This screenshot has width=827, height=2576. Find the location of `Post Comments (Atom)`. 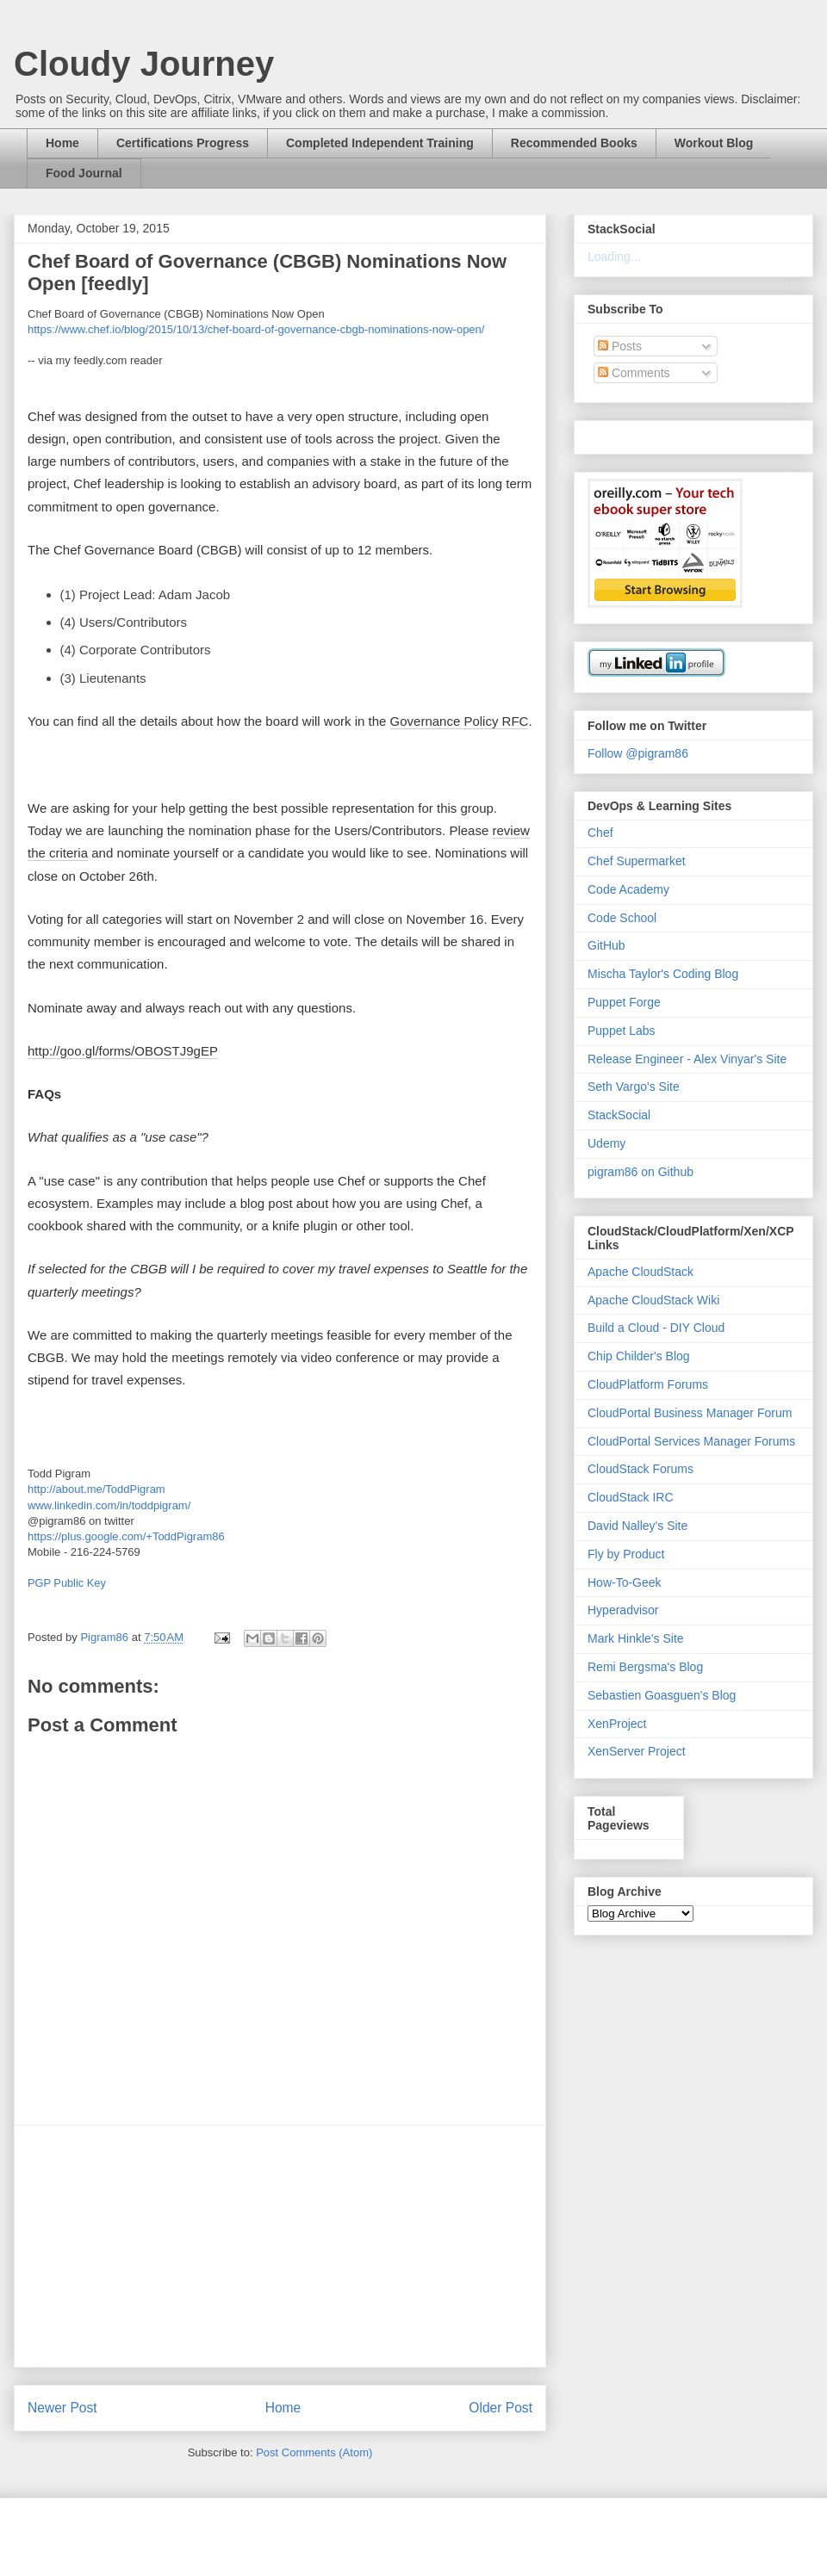

Post Comments (Atom) is located at coordinates (314, 2452).